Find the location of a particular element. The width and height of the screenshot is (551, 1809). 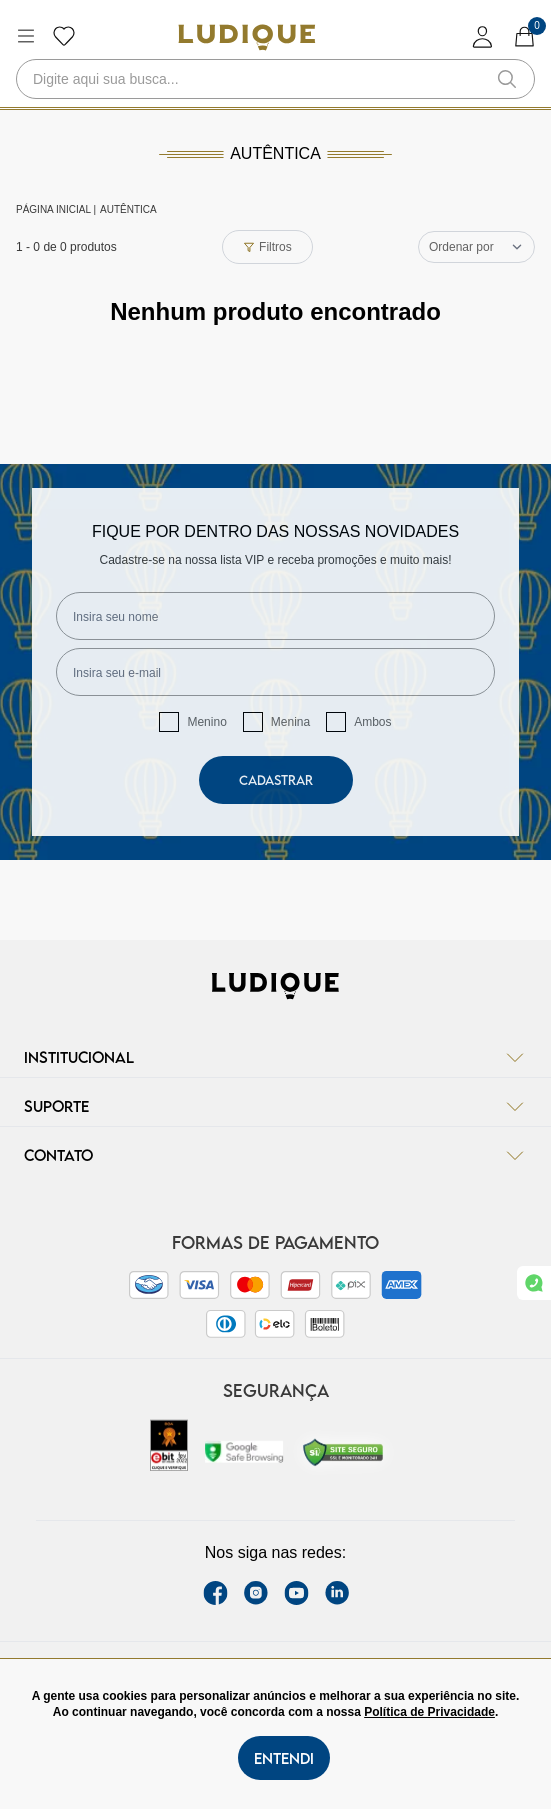

[Botão lista de desejos] is located at coordinates (64, 36).